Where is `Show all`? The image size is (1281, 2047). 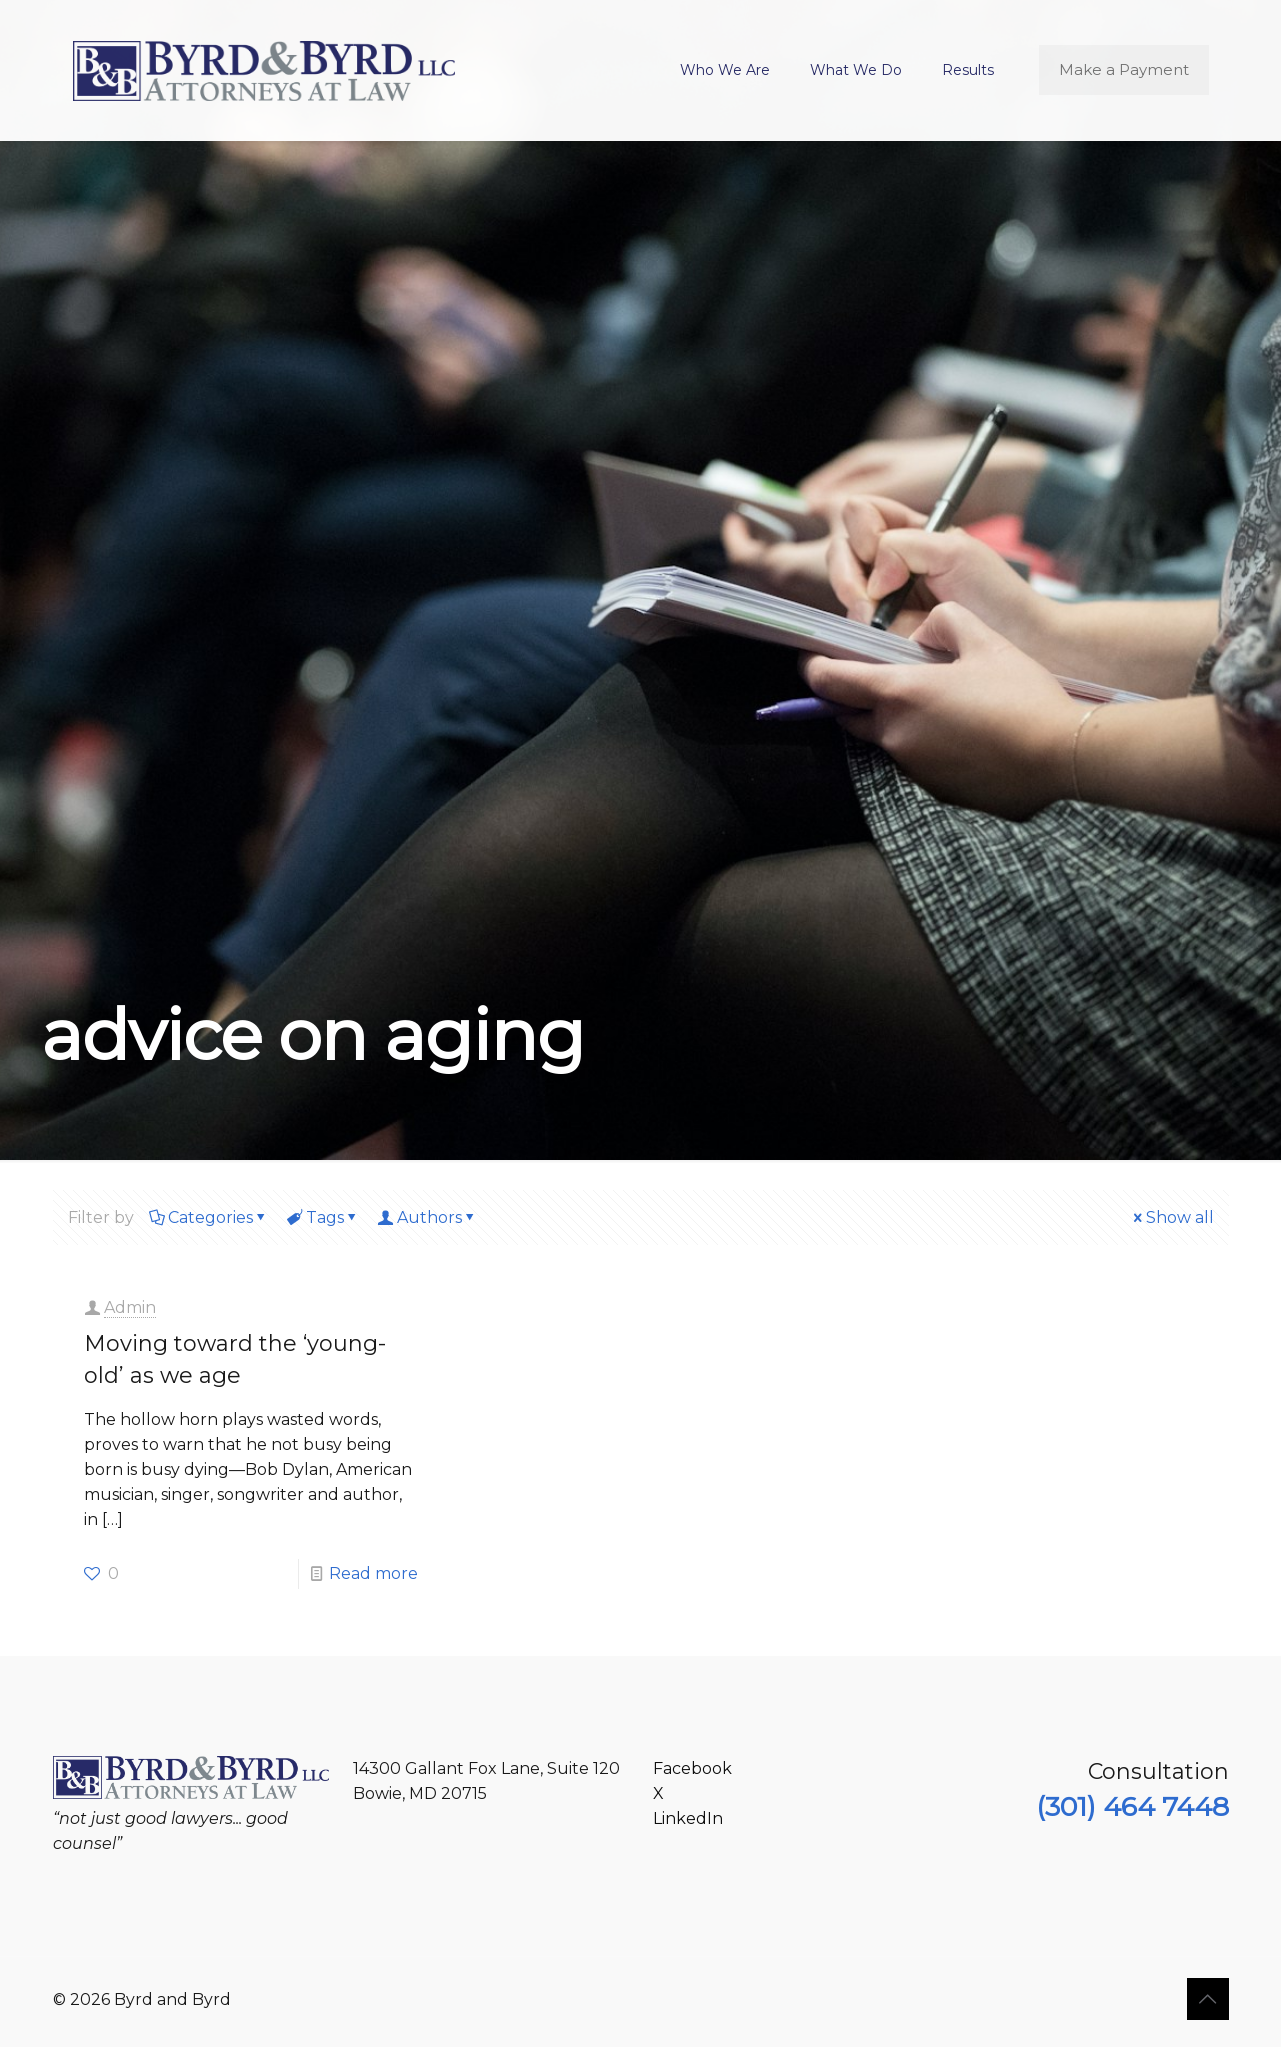 Show all is located at coordinates (1172, 1217).